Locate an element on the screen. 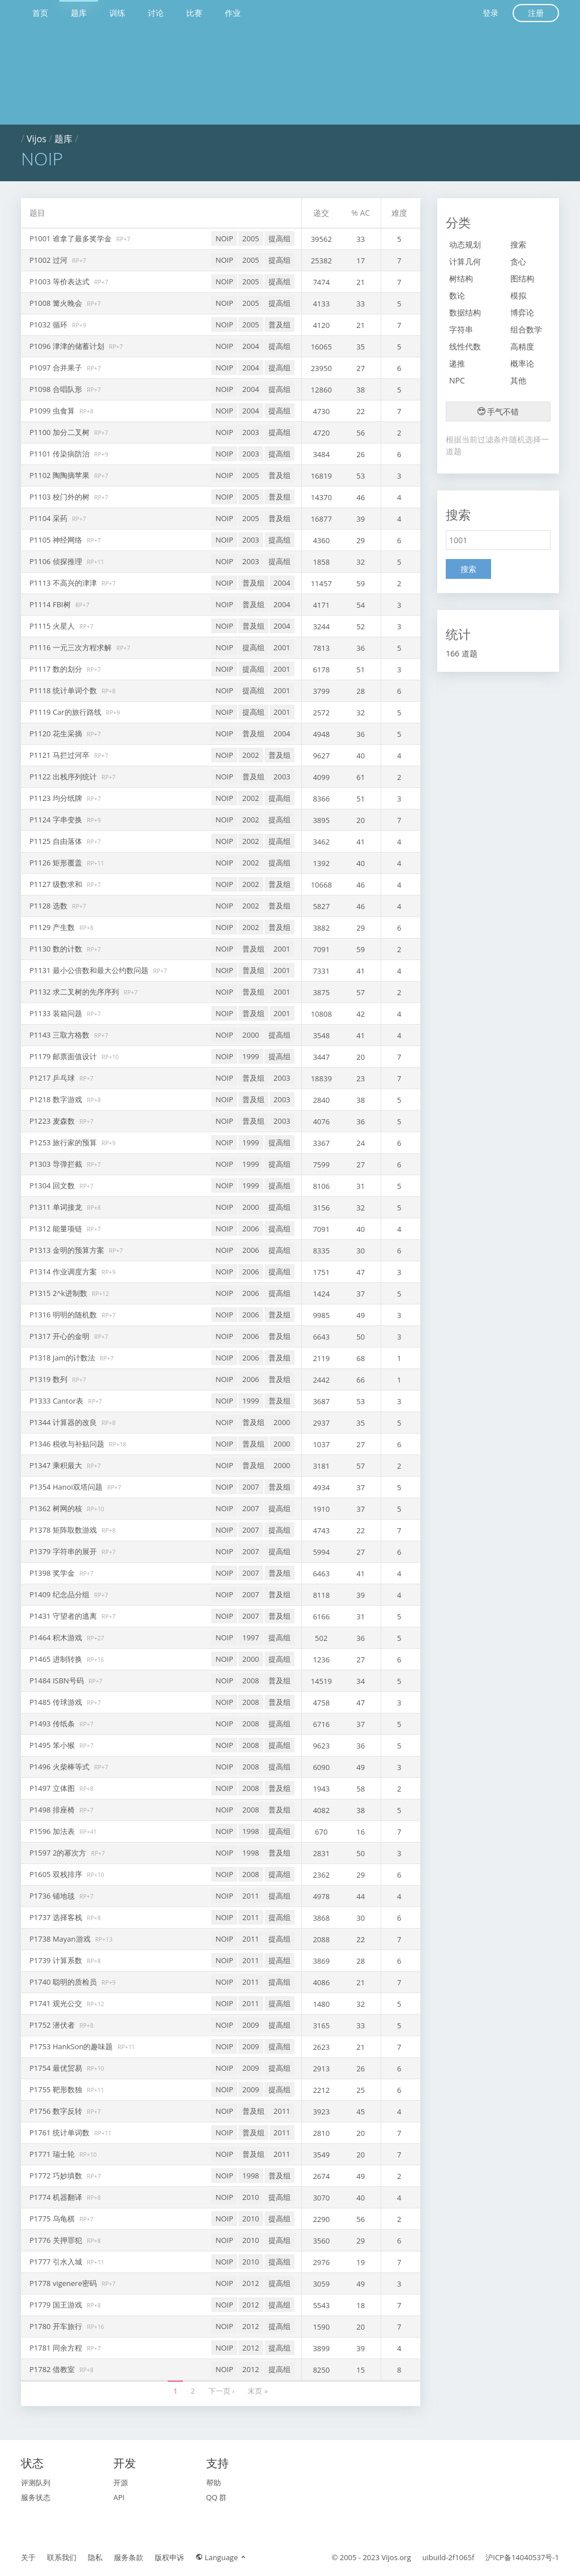  P1132 求二叉树的先序序列 is located at coordinates (75, 992).